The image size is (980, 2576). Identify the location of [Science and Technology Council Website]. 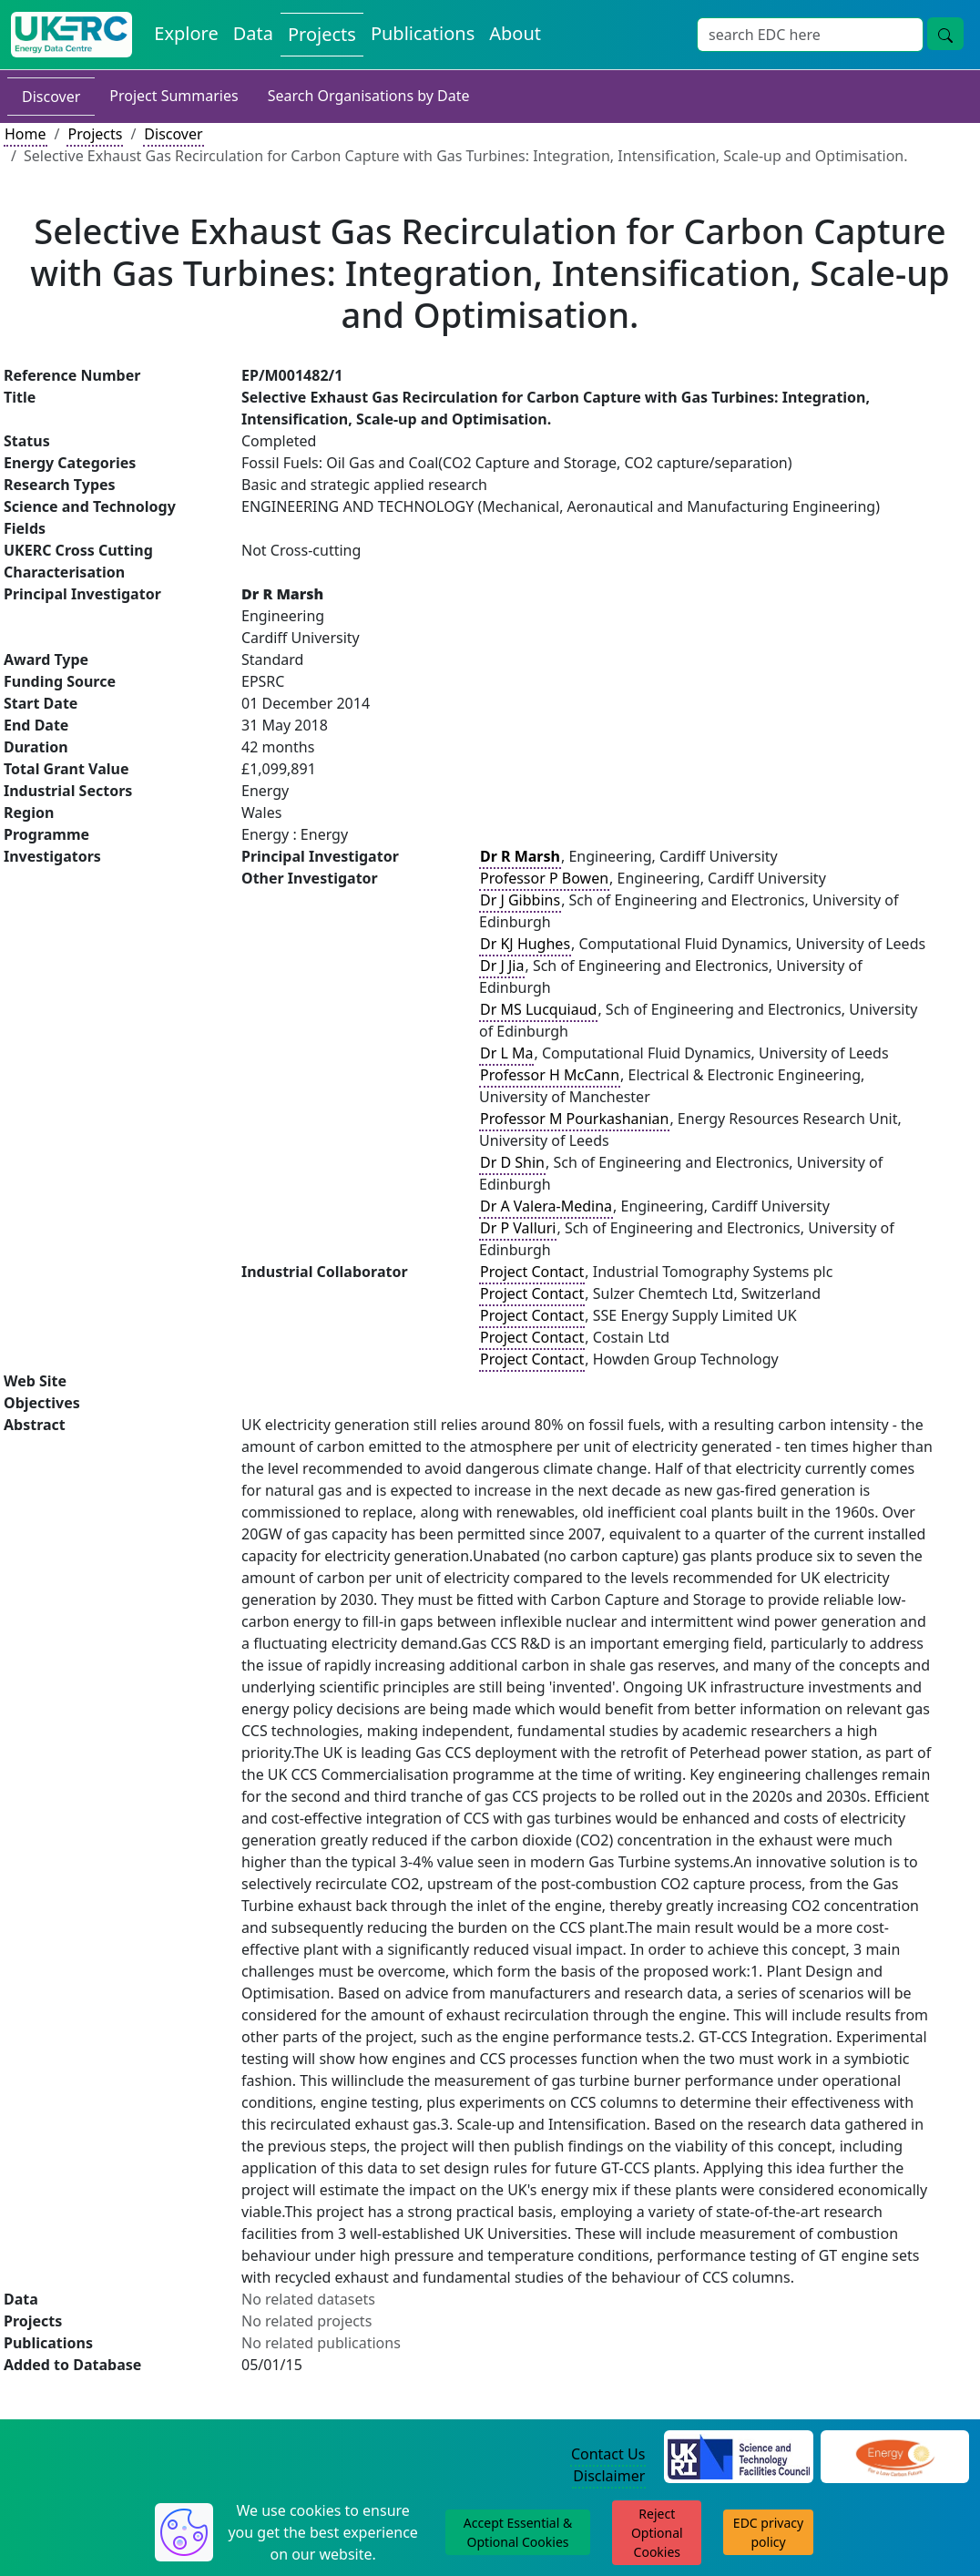
(738, 2456).